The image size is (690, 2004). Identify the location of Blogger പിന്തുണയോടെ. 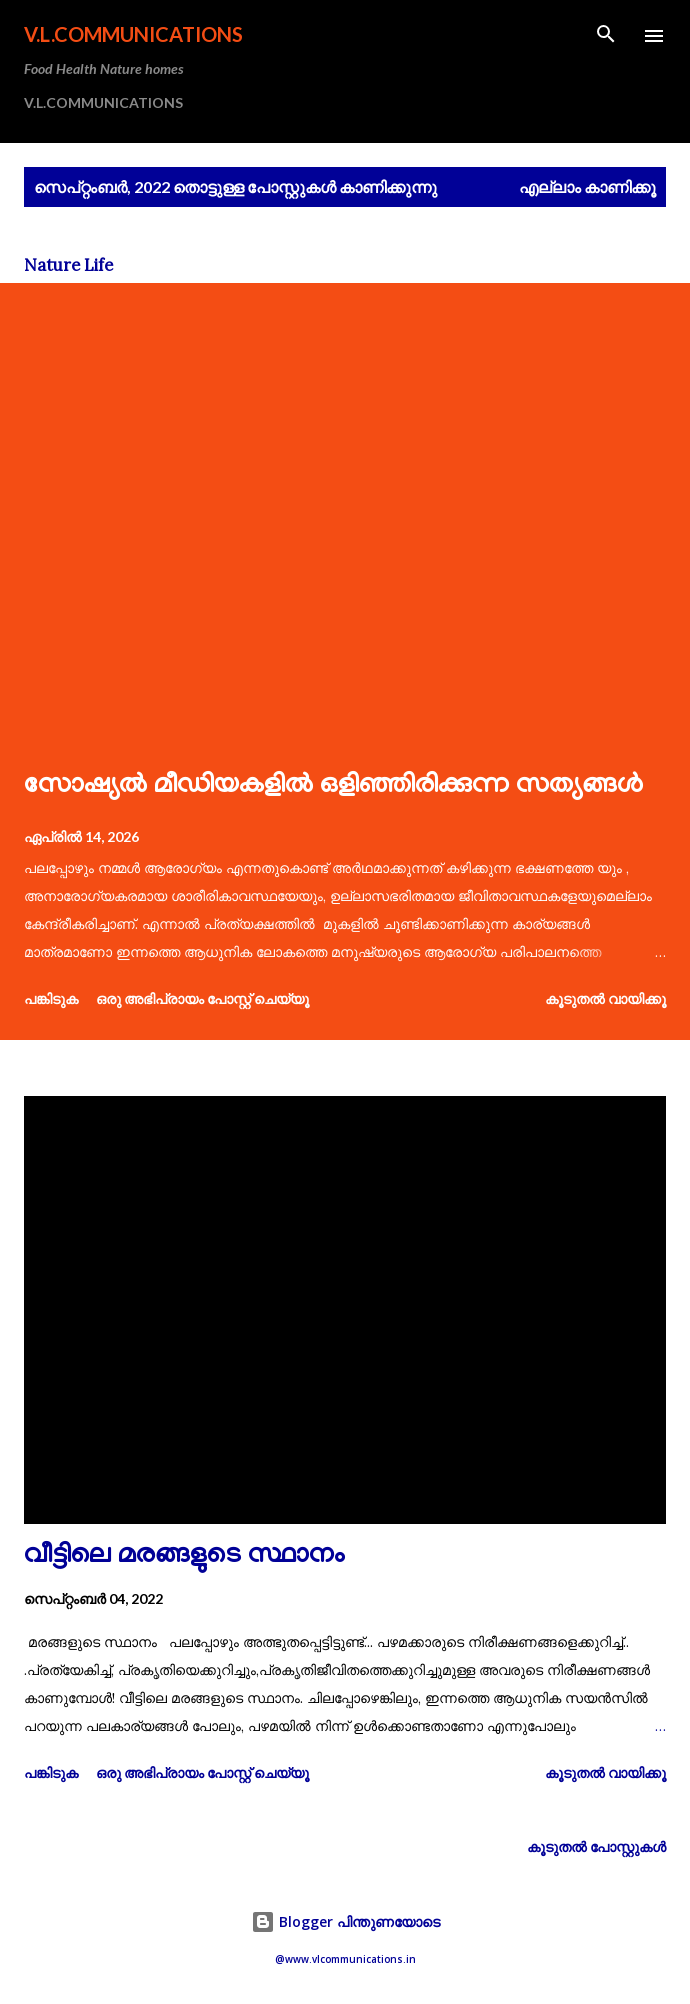
(345, 1921).